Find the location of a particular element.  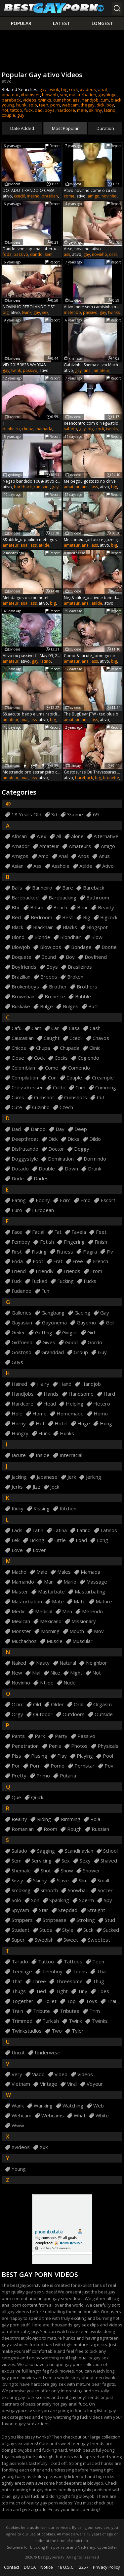

cogiendo is located at coordinates (88, 1058).